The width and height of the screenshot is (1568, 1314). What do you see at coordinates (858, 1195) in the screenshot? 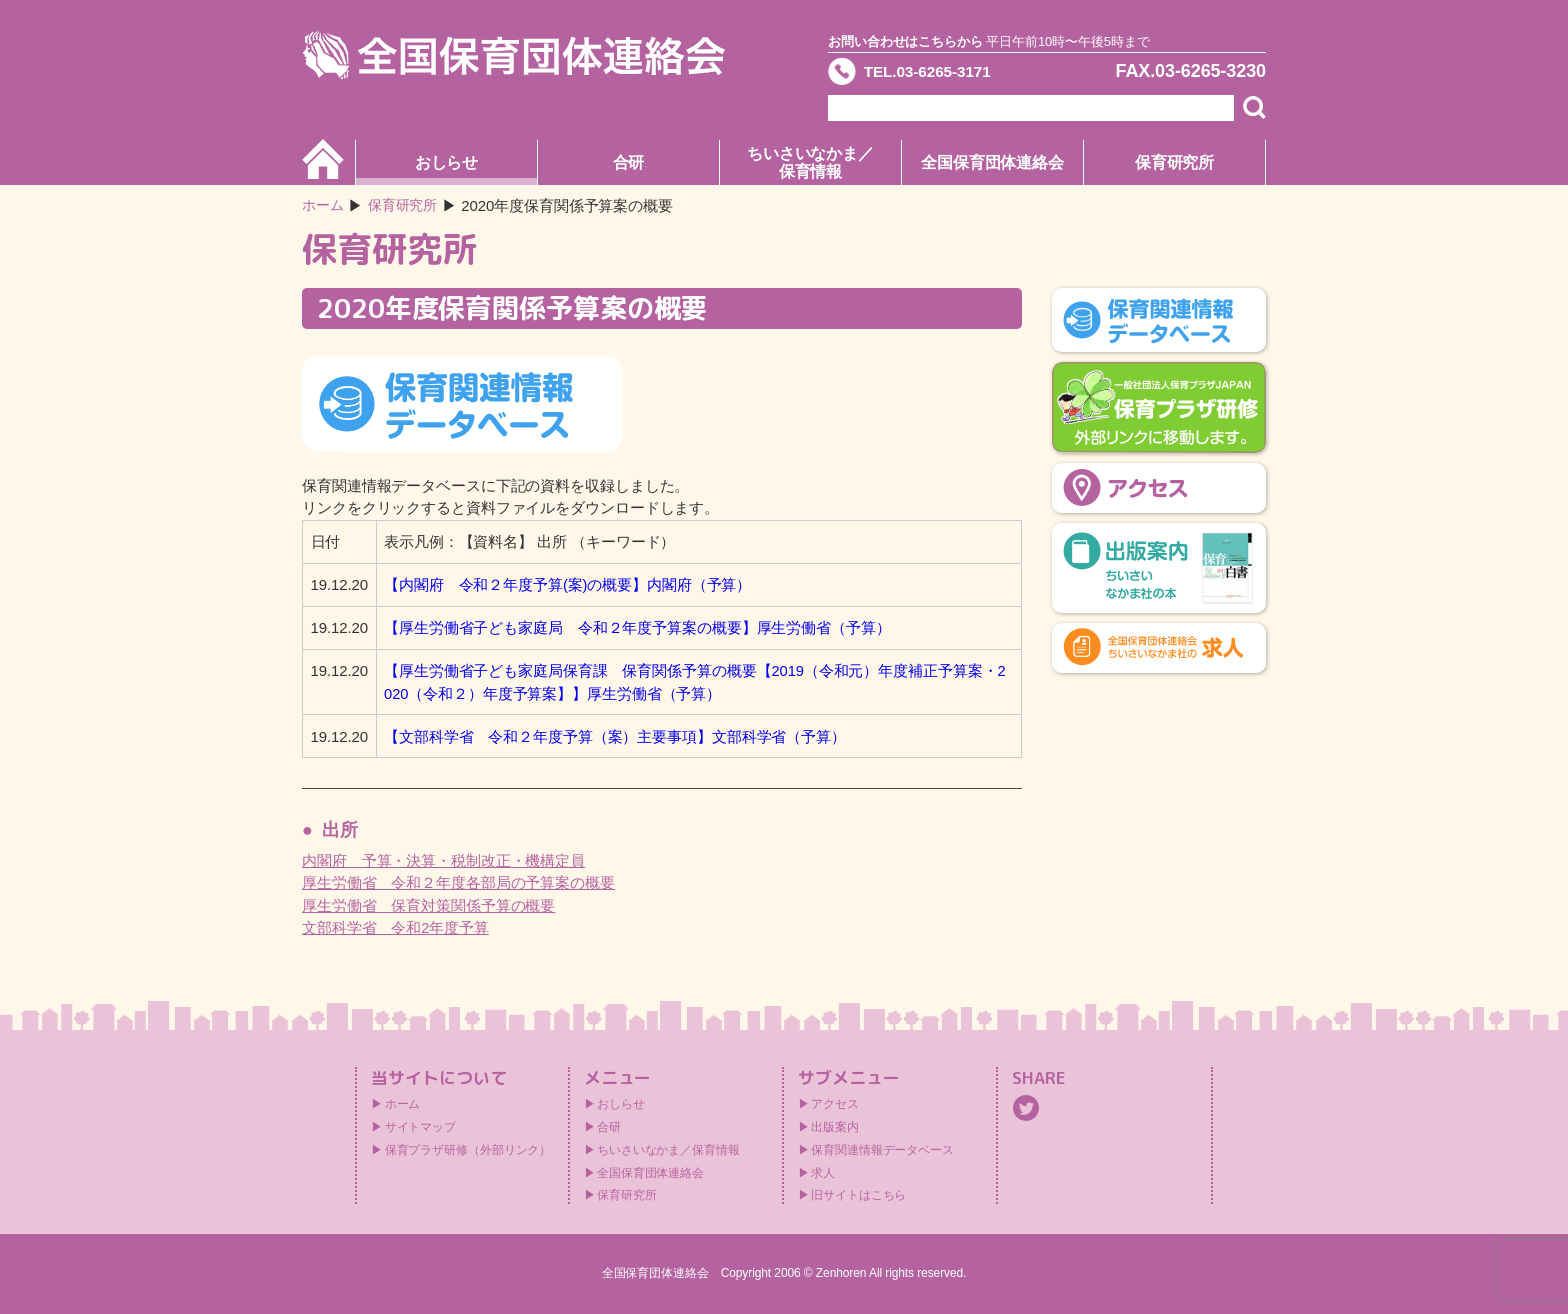
I see `旧サイトはこちら` at bounding box center [858, 1195].